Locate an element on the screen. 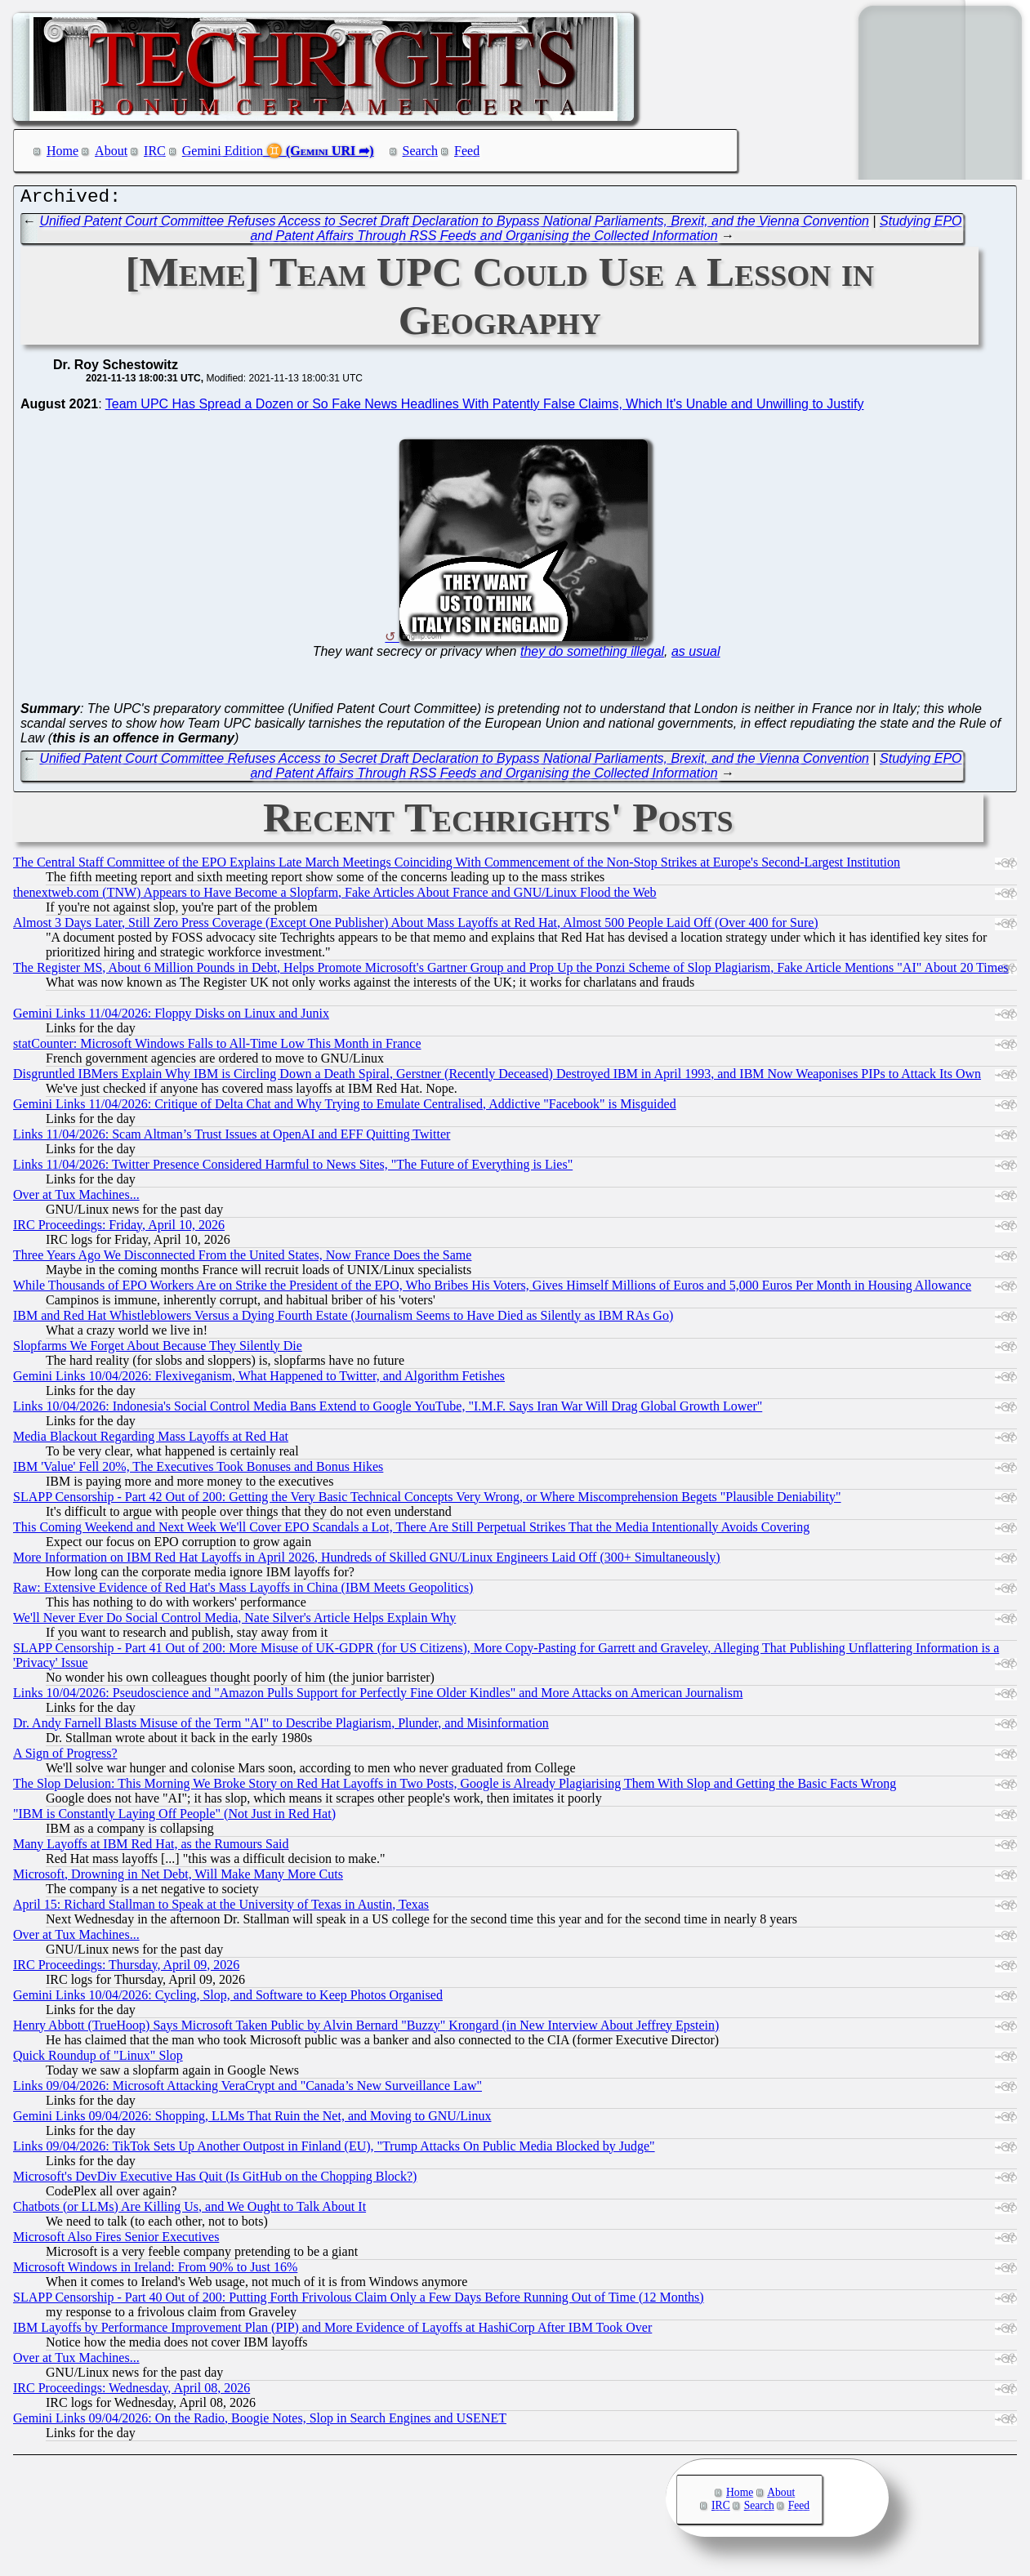 Image resolution: width=1030 pixels, height=2576 pixels. Home is located at coordinates (62, 151).